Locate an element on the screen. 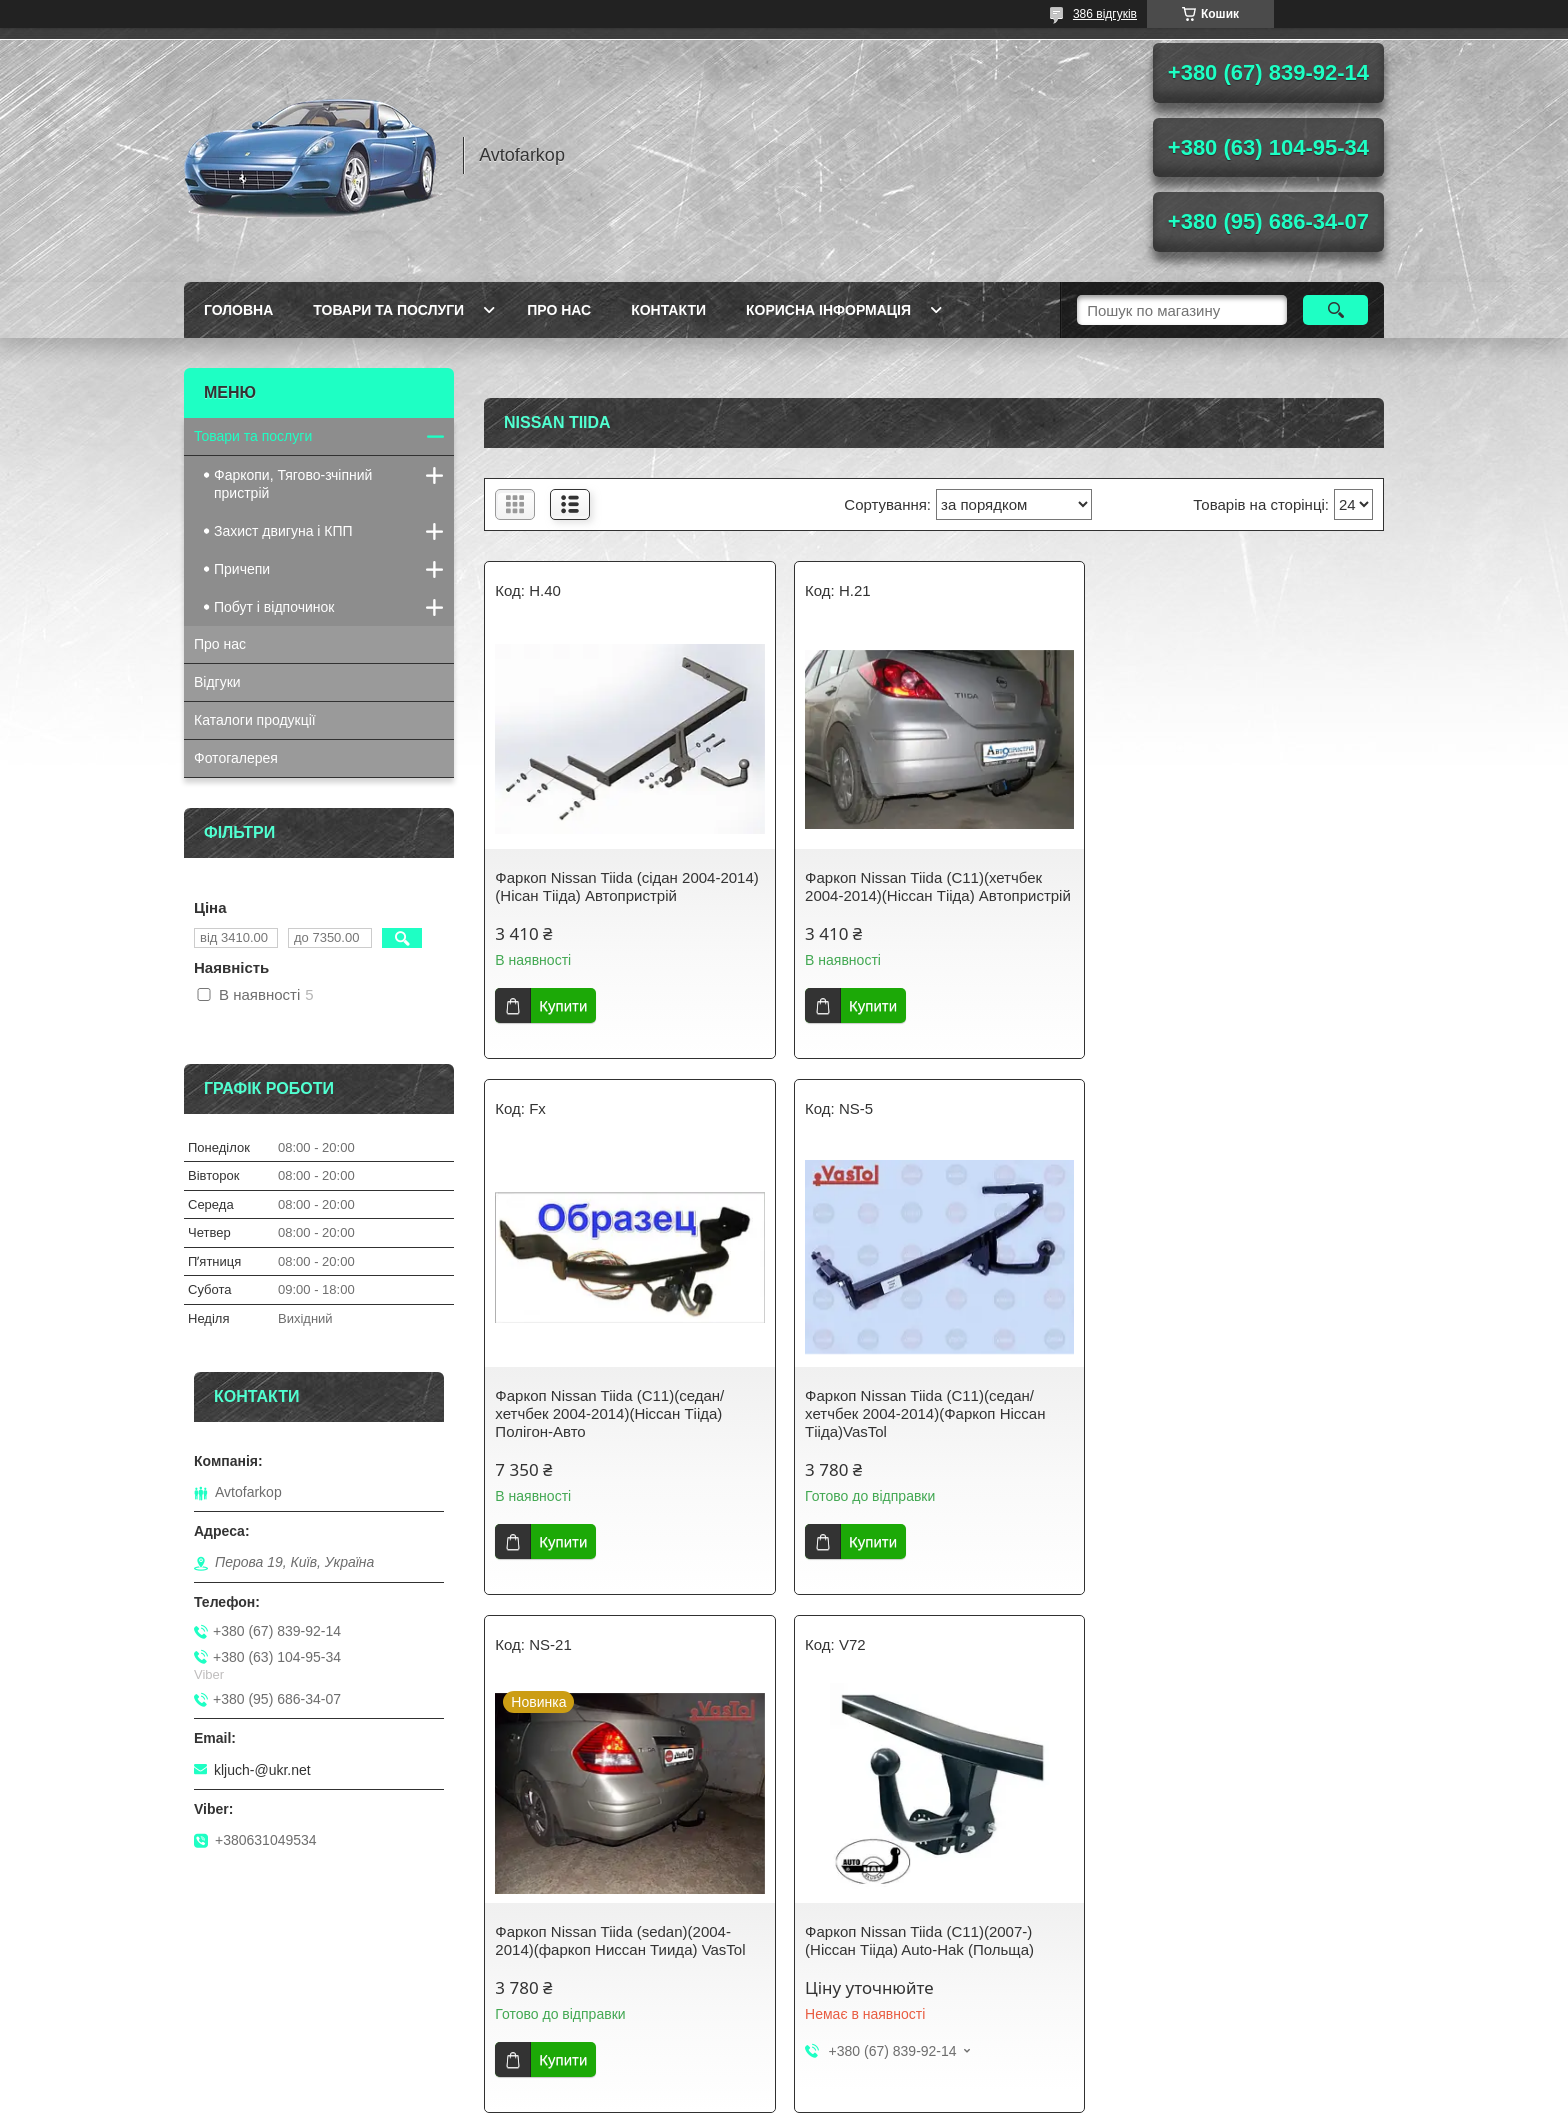 This screenshot has width=1568, height=2121. kljuch-@ukr.net is located at coordinates (262, 1770).